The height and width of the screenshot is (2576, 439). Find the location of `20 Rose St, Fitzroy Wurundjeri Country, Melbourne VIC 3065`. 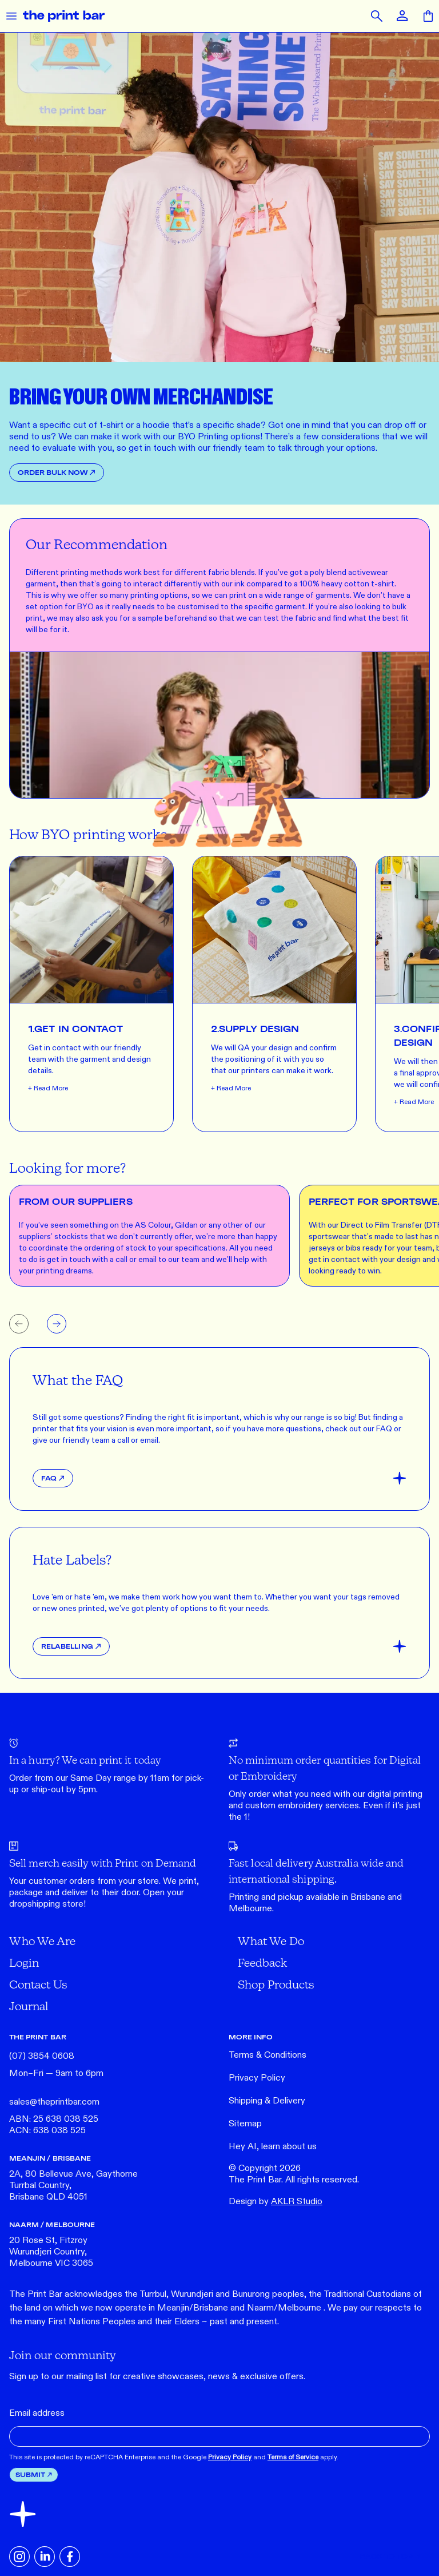

20 Rose St, Fitzroy Wurundjeri Country, Melbourne VIC 3065 is located at coordinates (51, 2251).